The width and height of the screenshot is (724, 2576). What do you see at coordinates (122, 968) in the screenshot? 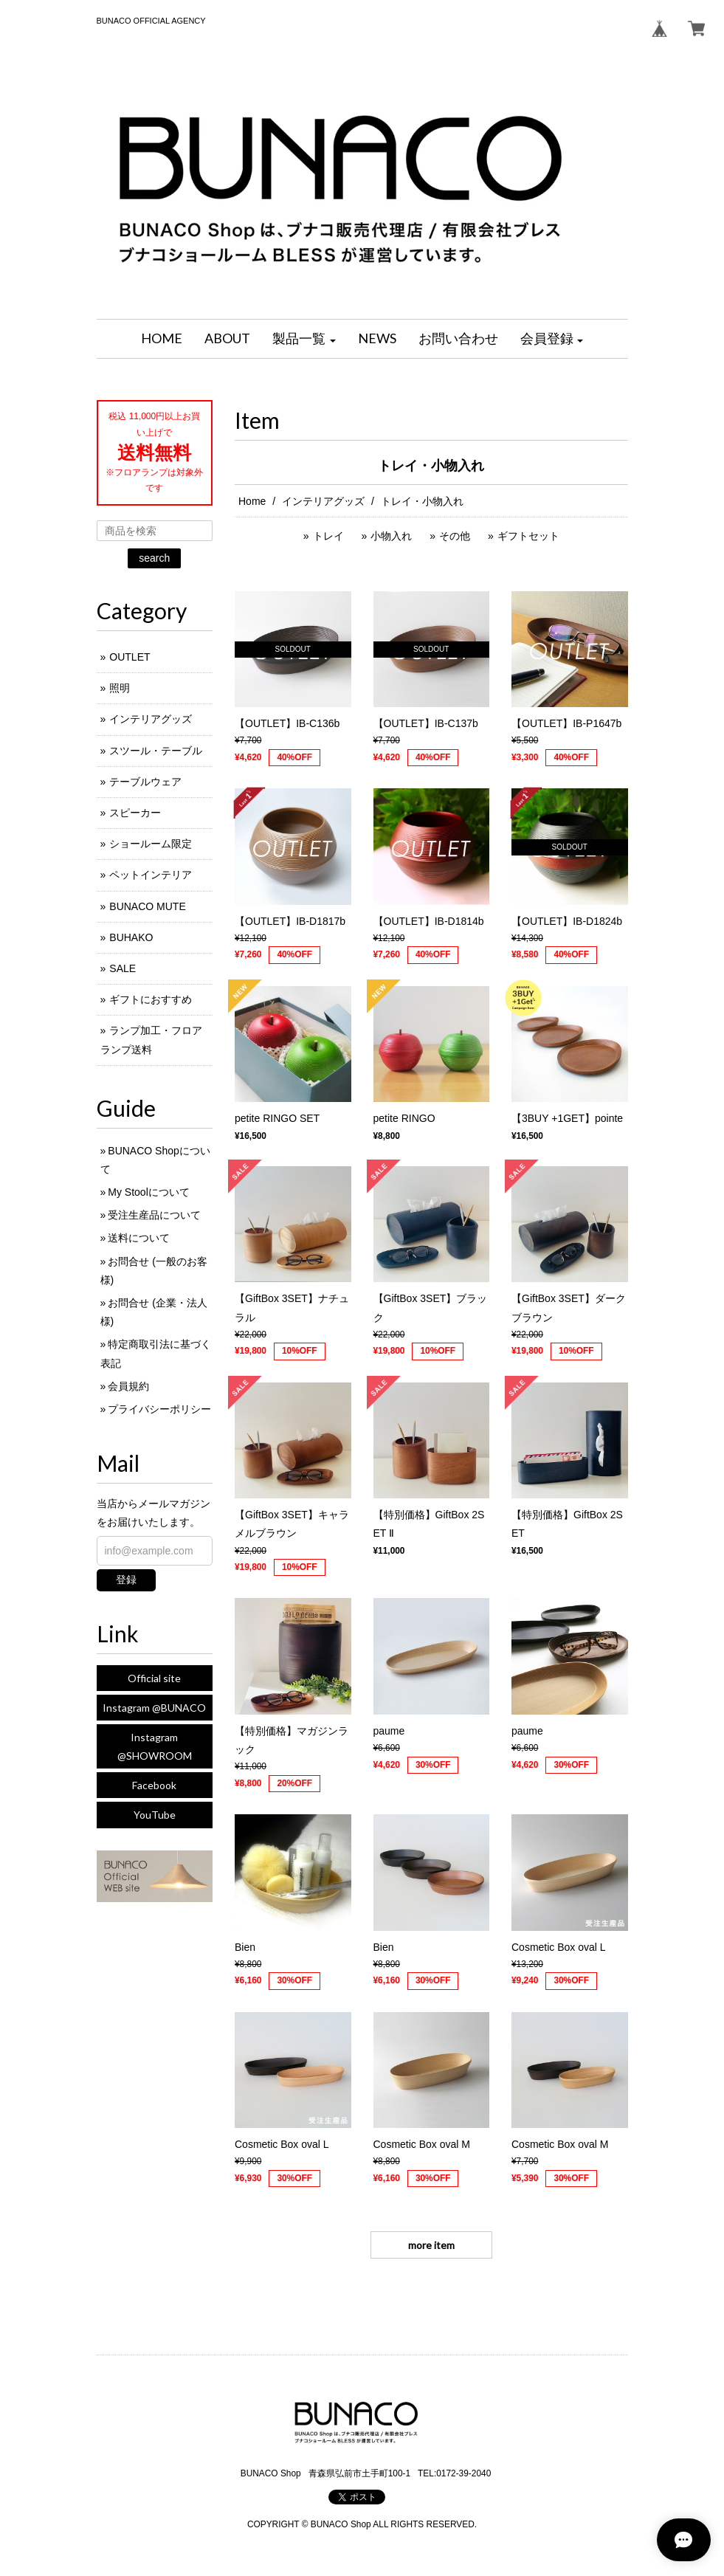
I see `SALE` at bounding box center [122, 968].